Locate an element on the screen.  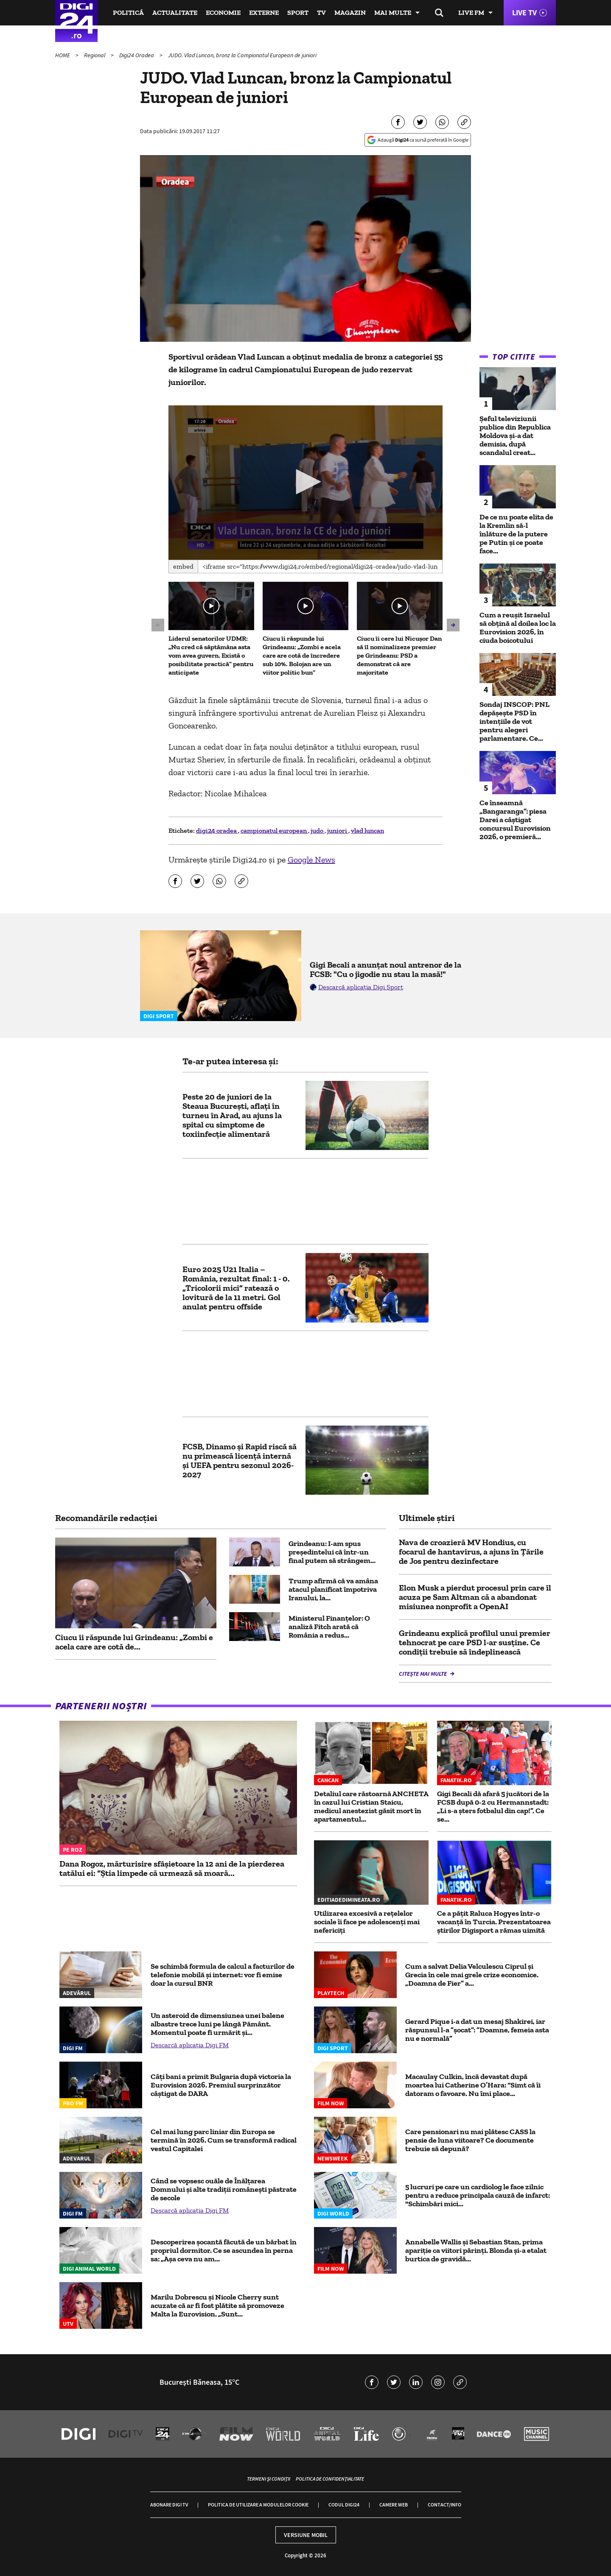
juniori is located at coordinates (337, 830).